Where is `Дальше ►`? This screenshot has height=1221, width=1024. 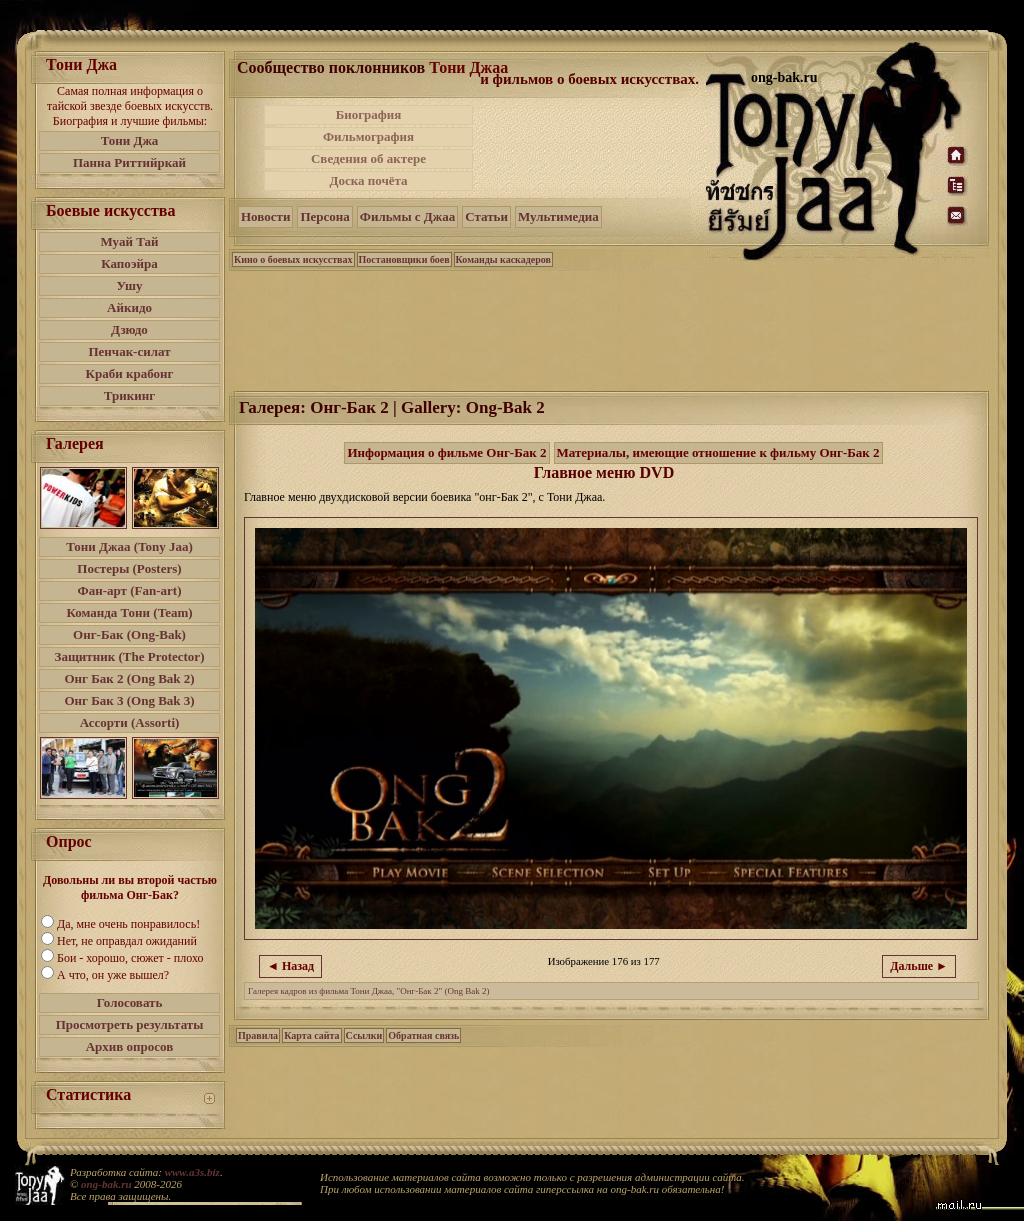 Дальше ► is located at coordinates (919, 966).